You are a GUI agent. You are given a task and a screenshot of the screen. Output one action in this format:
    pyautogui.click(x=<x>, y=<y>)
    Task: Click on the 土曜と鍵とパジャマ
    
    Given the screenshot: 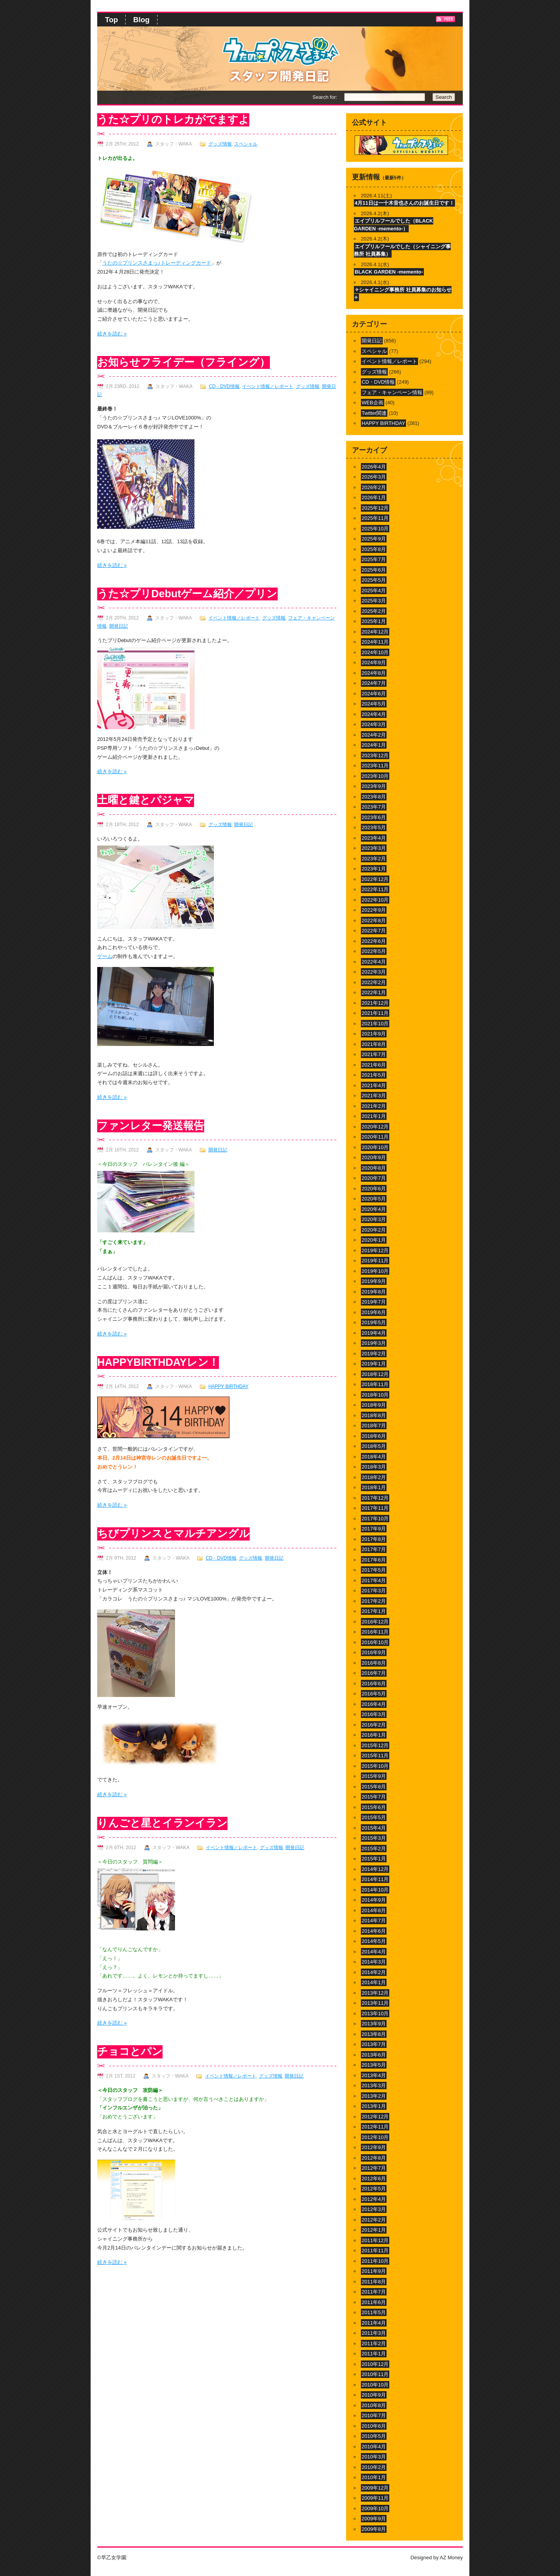 What is the action you would take?
    pyautogui.click(x=145, y=800)
    